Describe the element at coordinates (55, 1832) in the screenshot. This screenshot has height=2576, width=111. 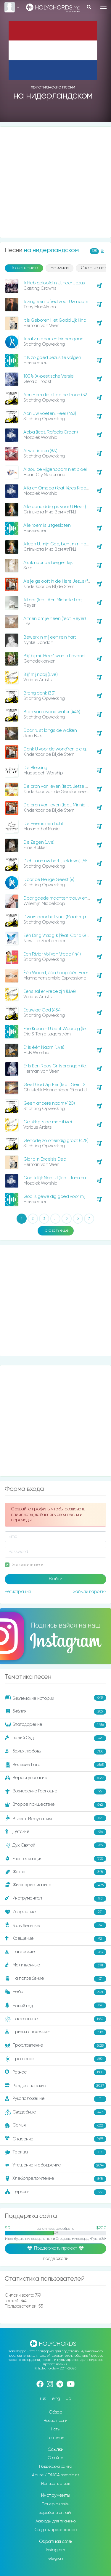
I see `Детские` at that location.